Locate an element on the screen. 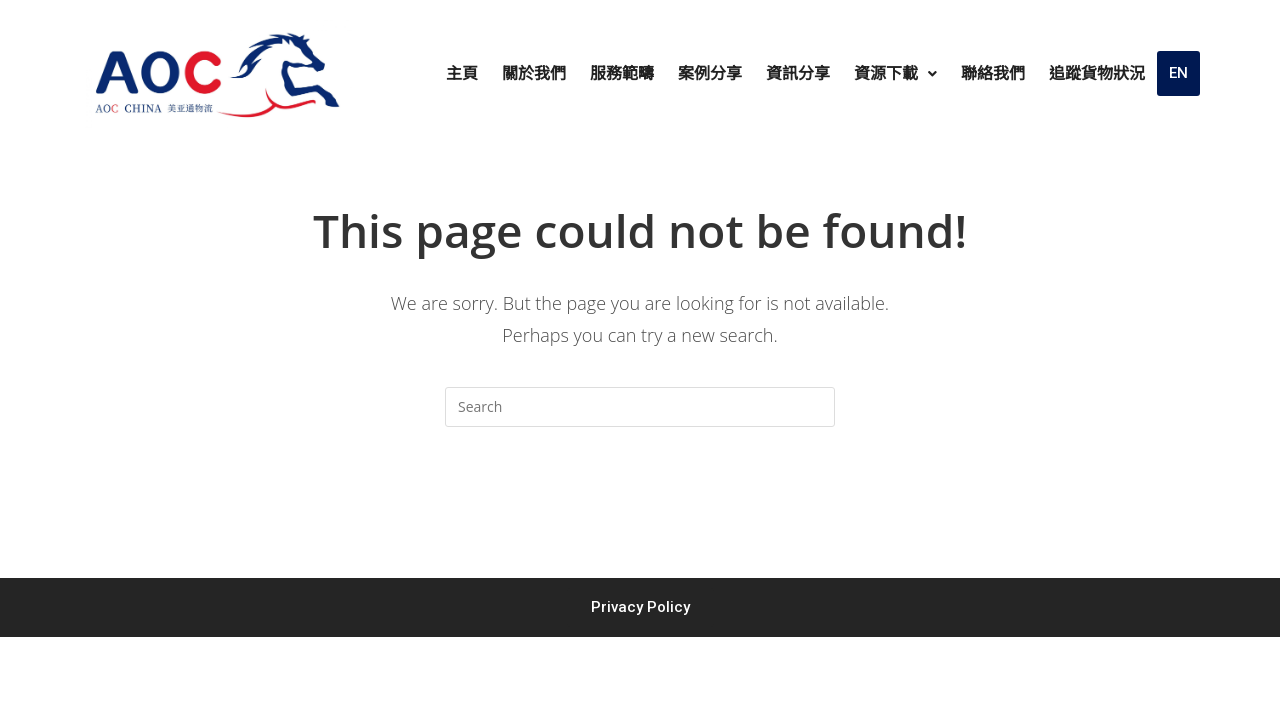 The image size is (1280, 720). [Insert search query] is located at coordinates (640, 407).